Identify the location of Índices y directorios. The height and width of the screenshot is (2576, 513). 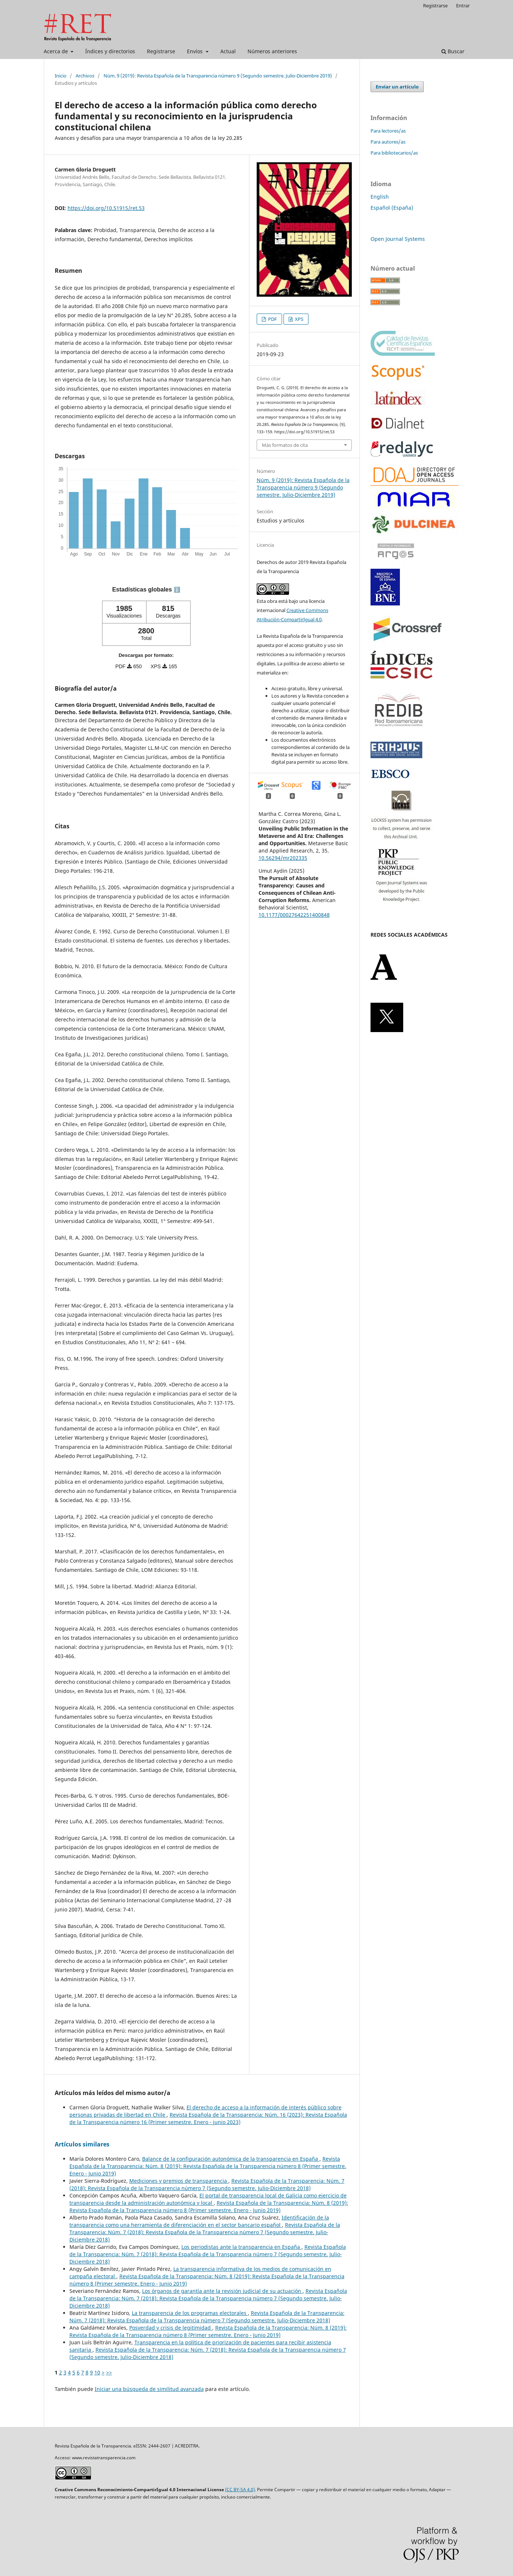
(110, 51).